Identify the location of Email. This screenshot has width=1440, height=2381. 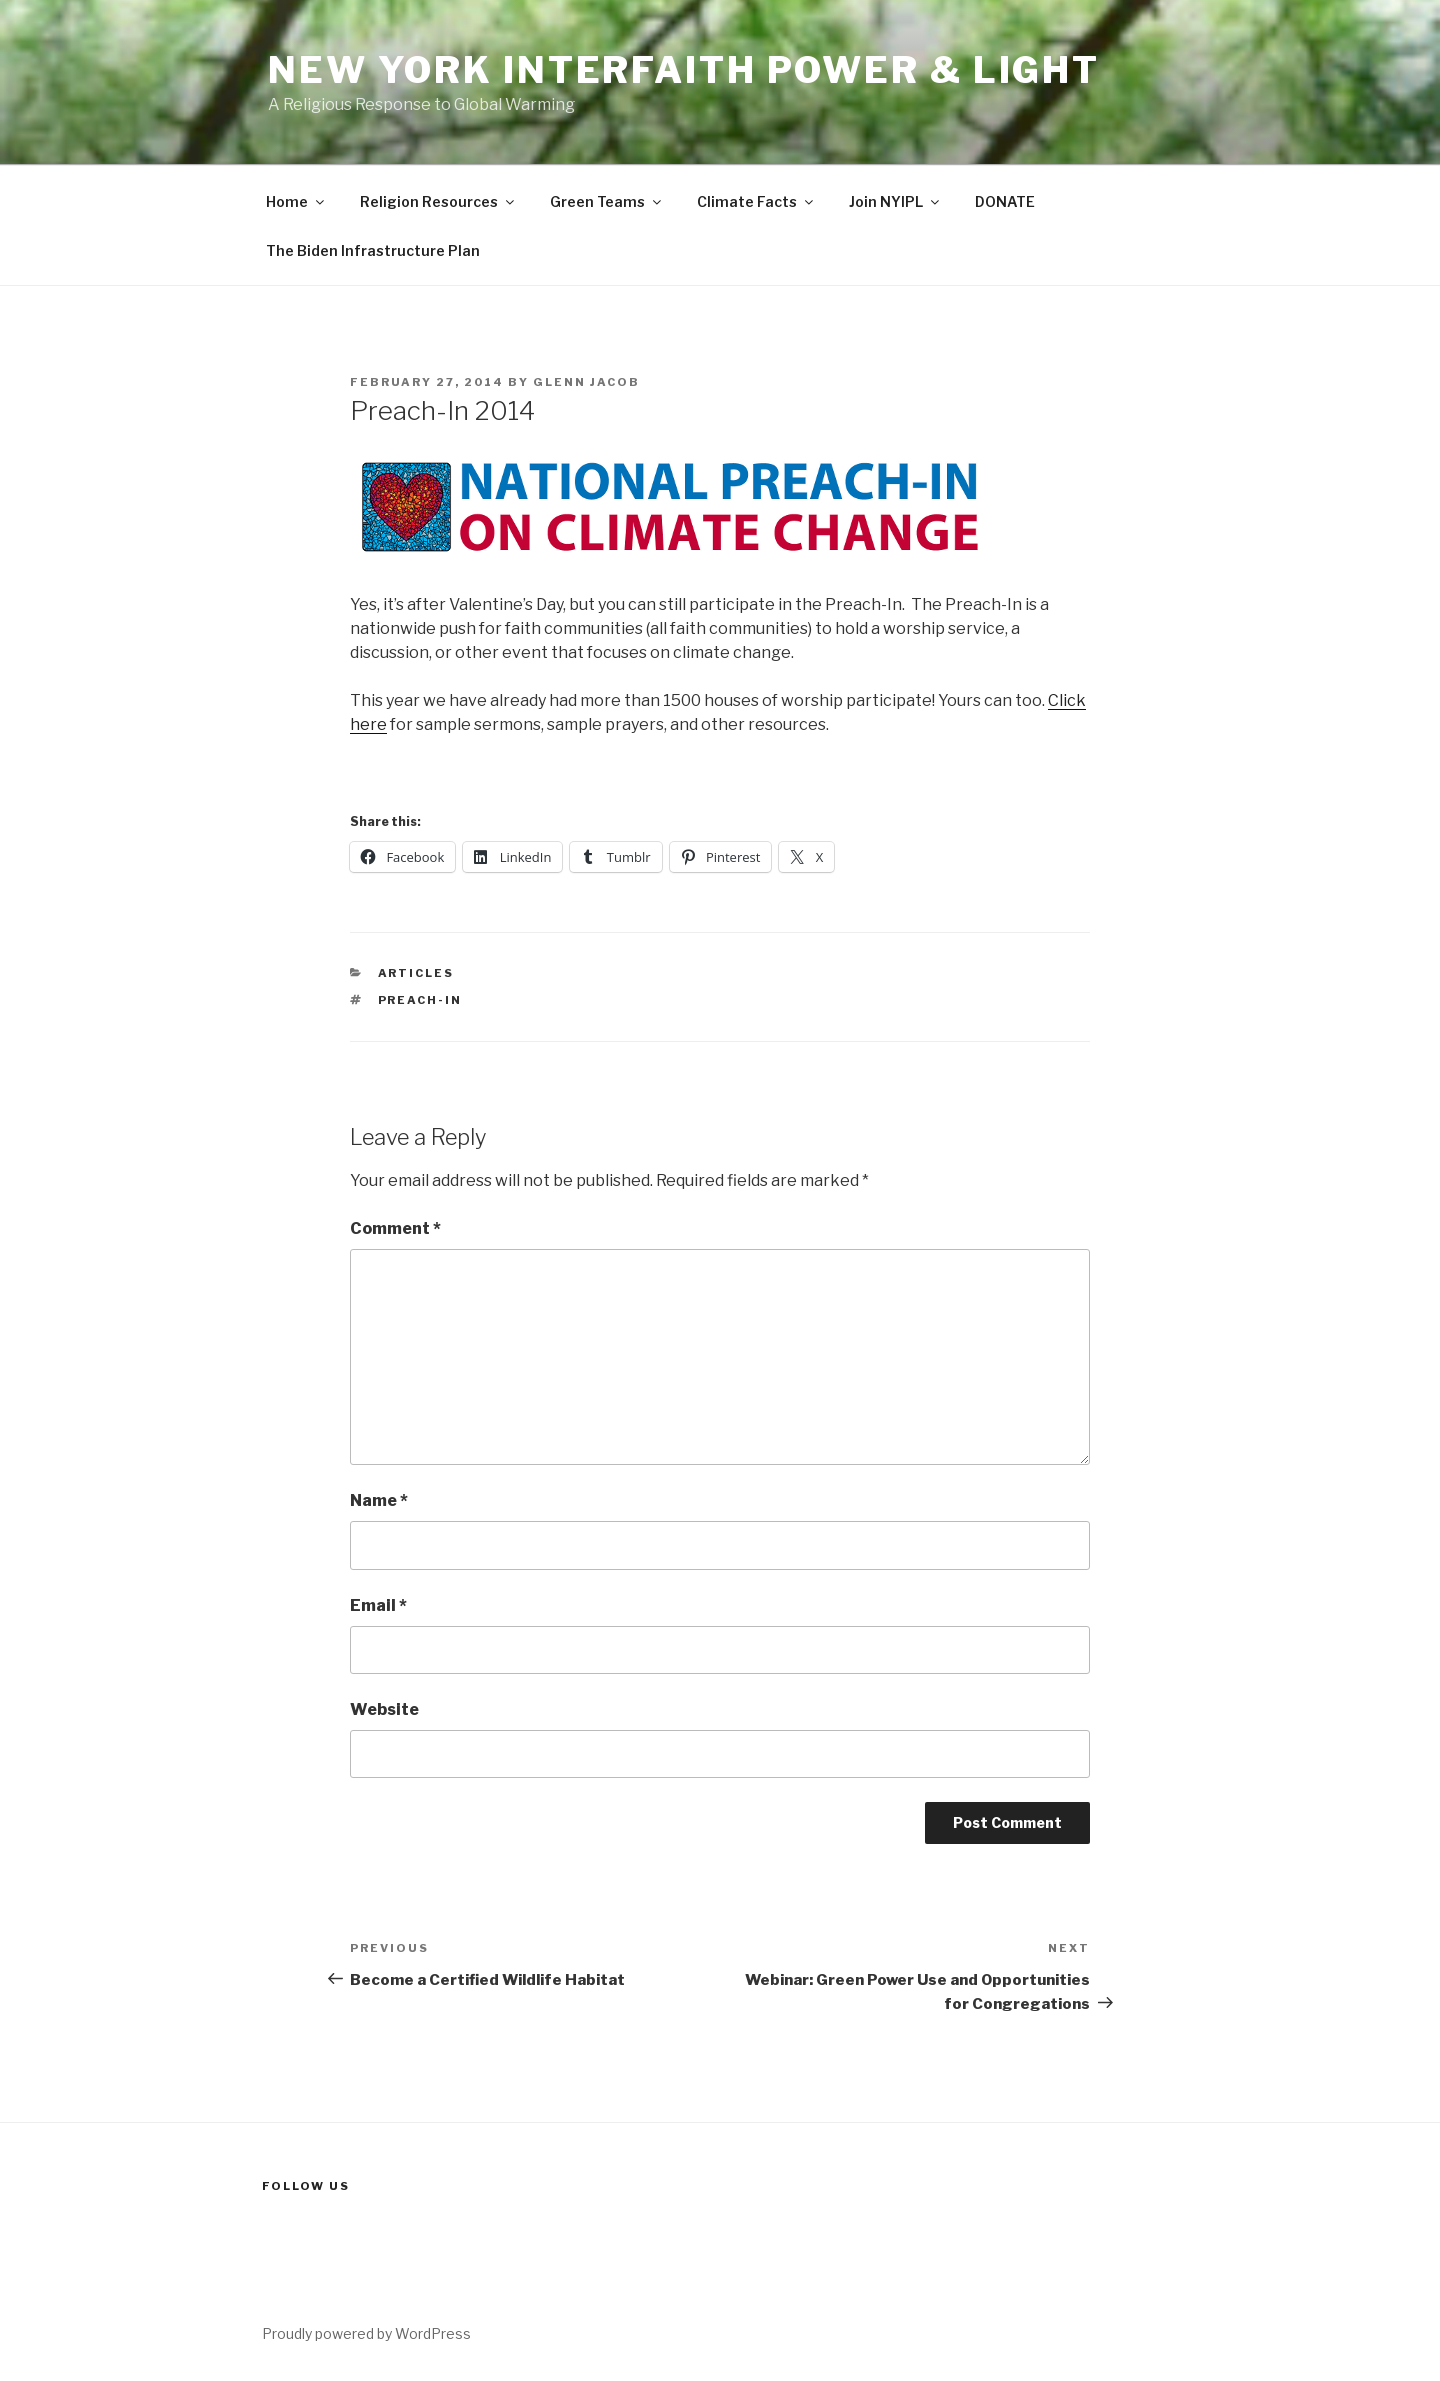
(378, 1605).